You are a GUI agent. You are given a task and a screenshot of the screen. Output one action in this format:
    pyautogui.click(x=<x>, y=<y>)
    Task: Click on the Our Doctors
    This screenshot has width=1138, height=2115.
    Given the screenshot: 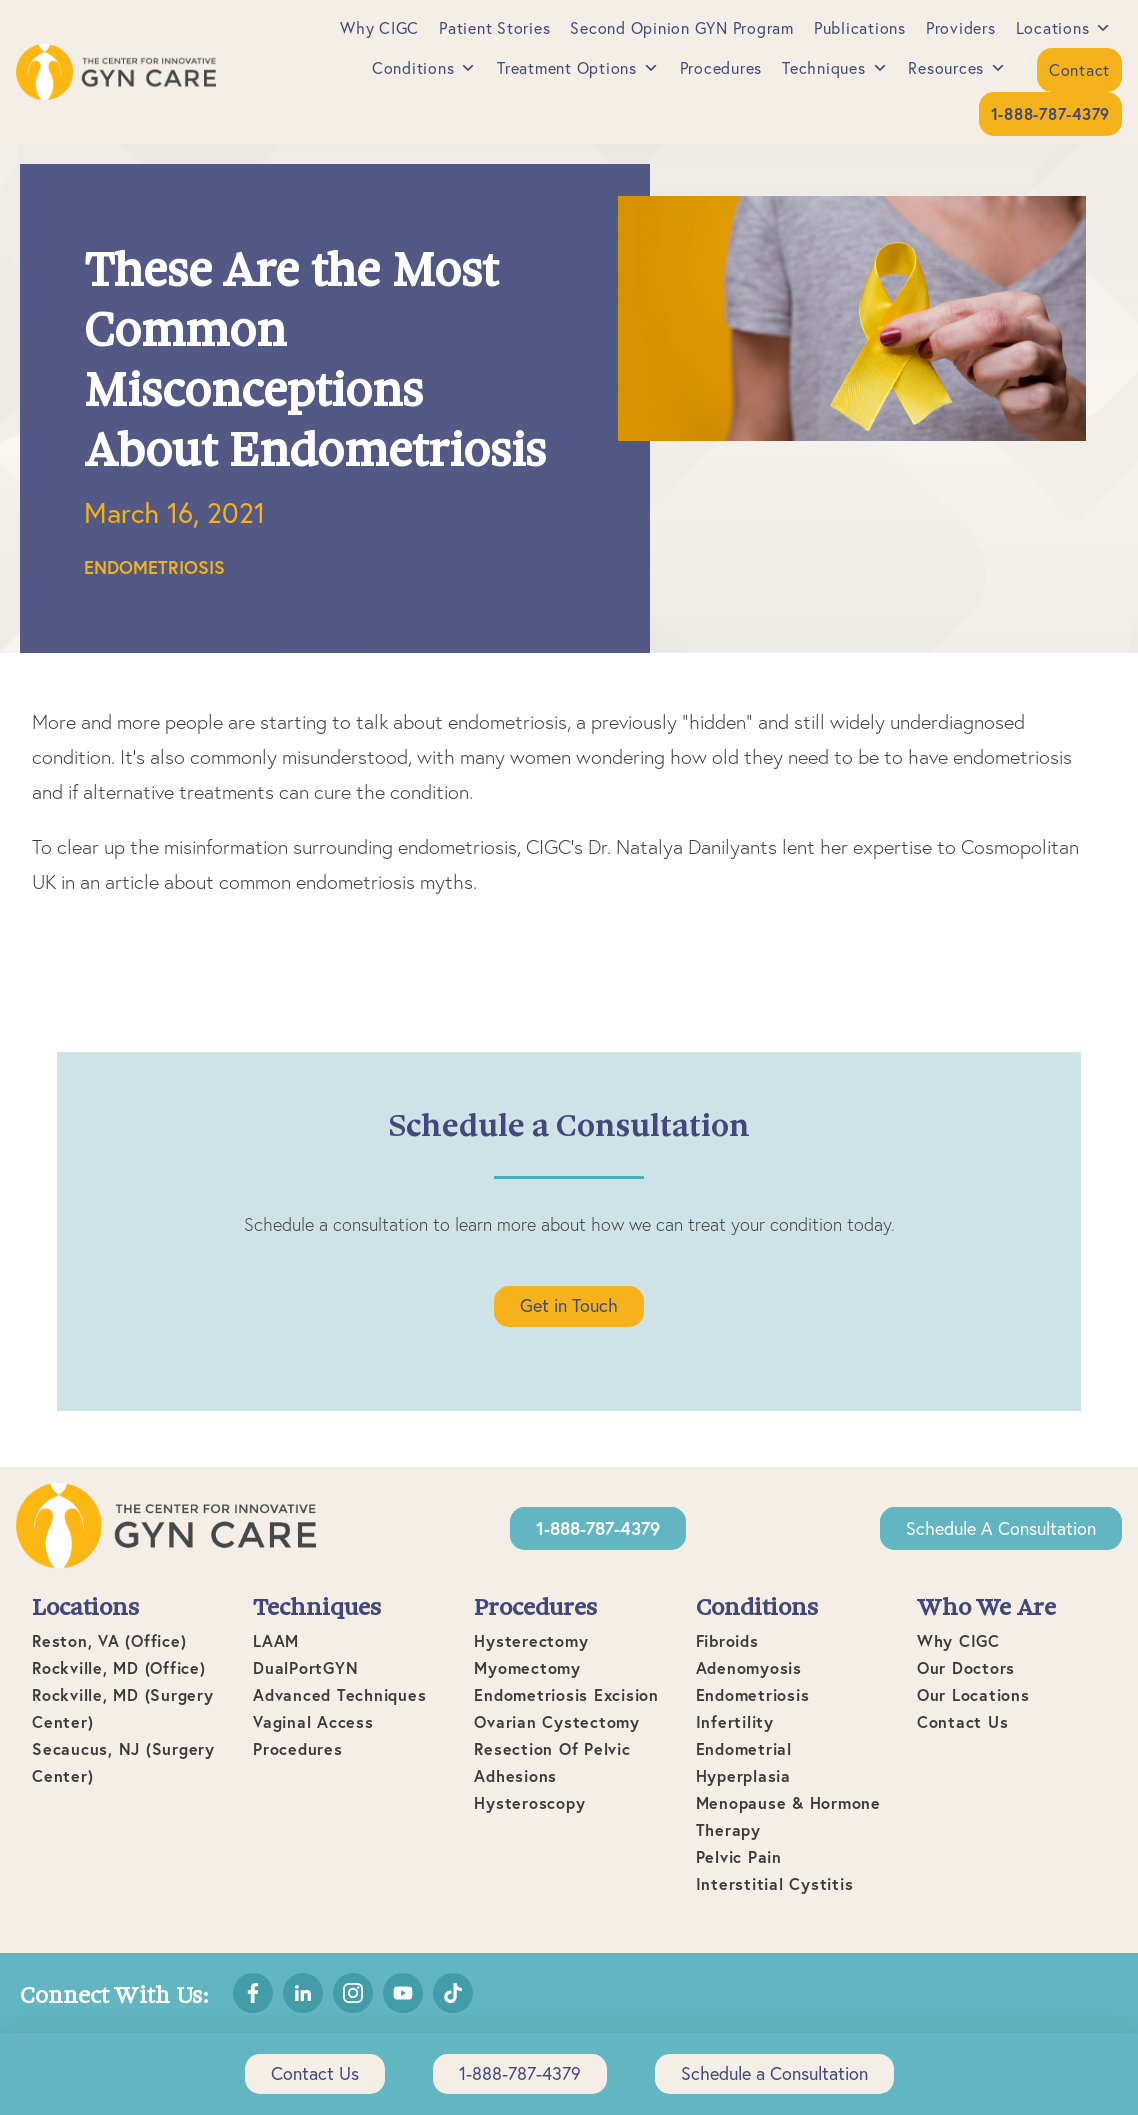 What is the action you would take?
    pyautogui.click(x=966, y=1667)
    